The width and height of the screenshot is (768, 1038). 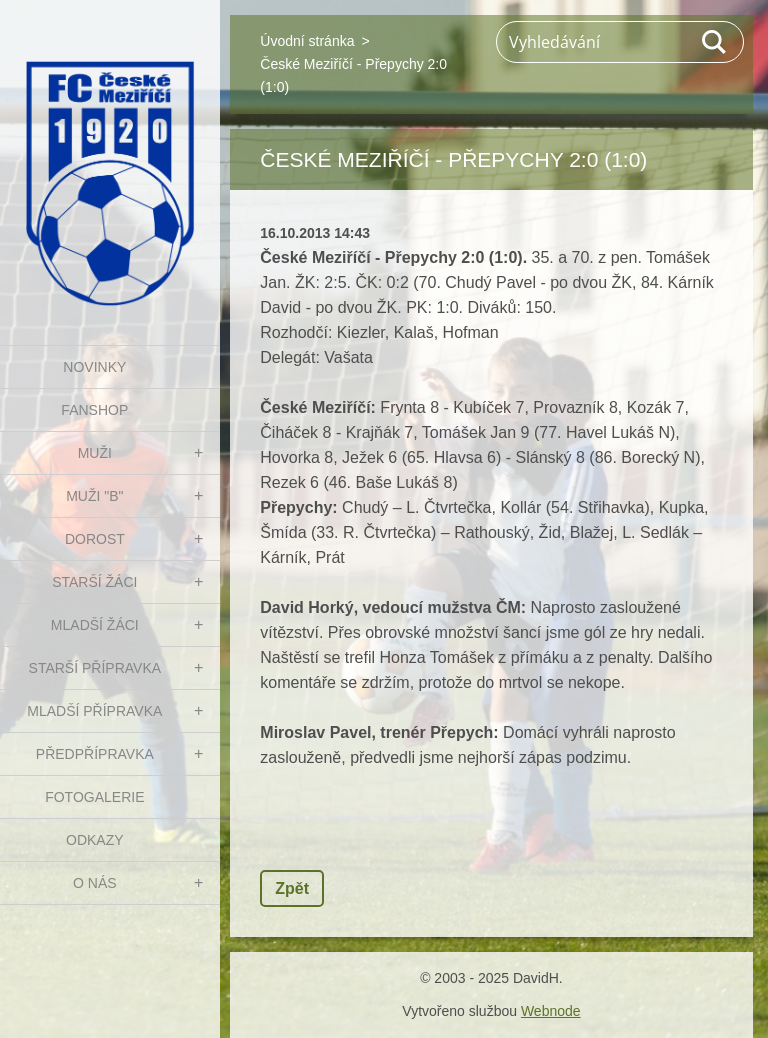 I want to click on Hledat, so click(x=715, y=42).